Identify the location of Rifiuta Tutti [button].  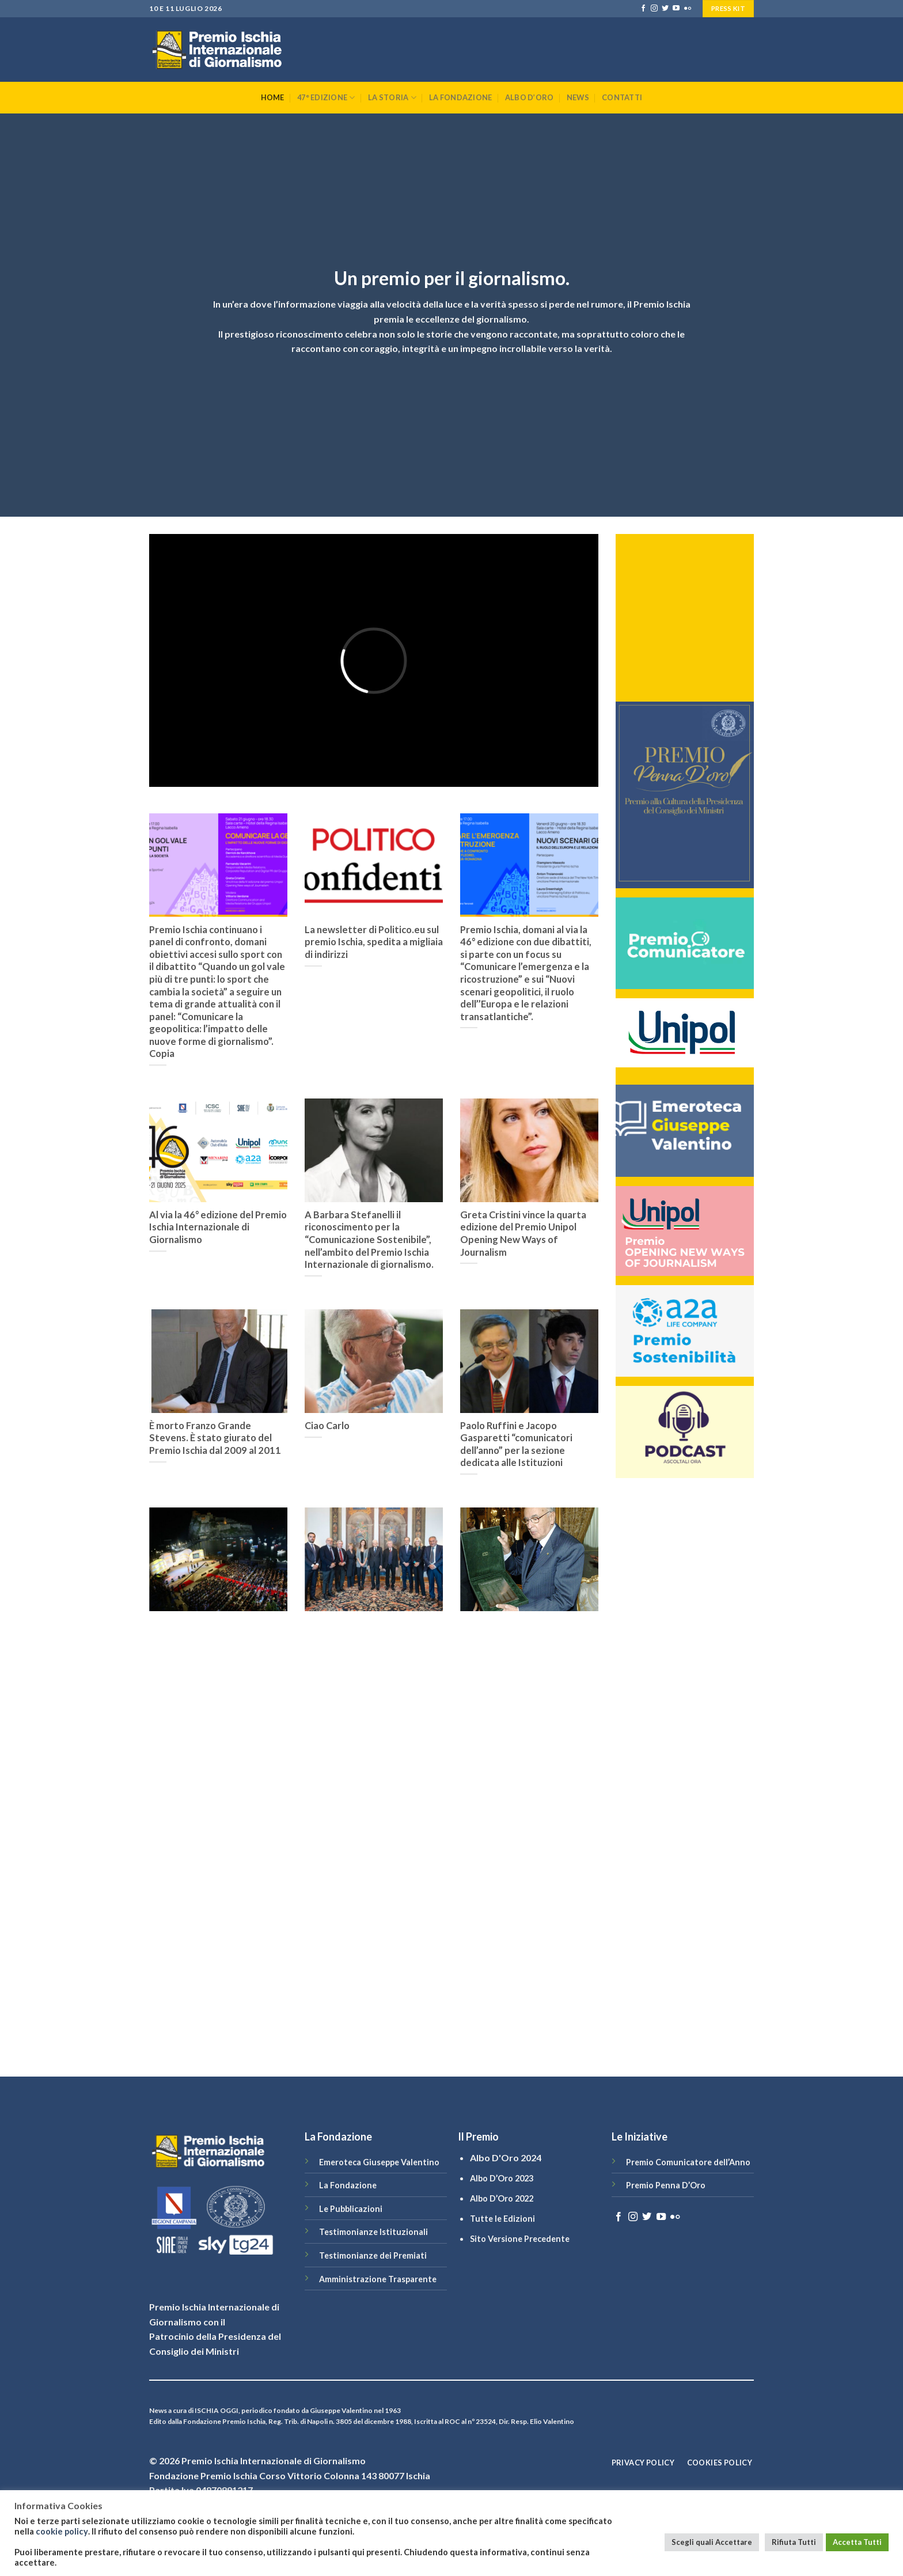
(794, 2542).